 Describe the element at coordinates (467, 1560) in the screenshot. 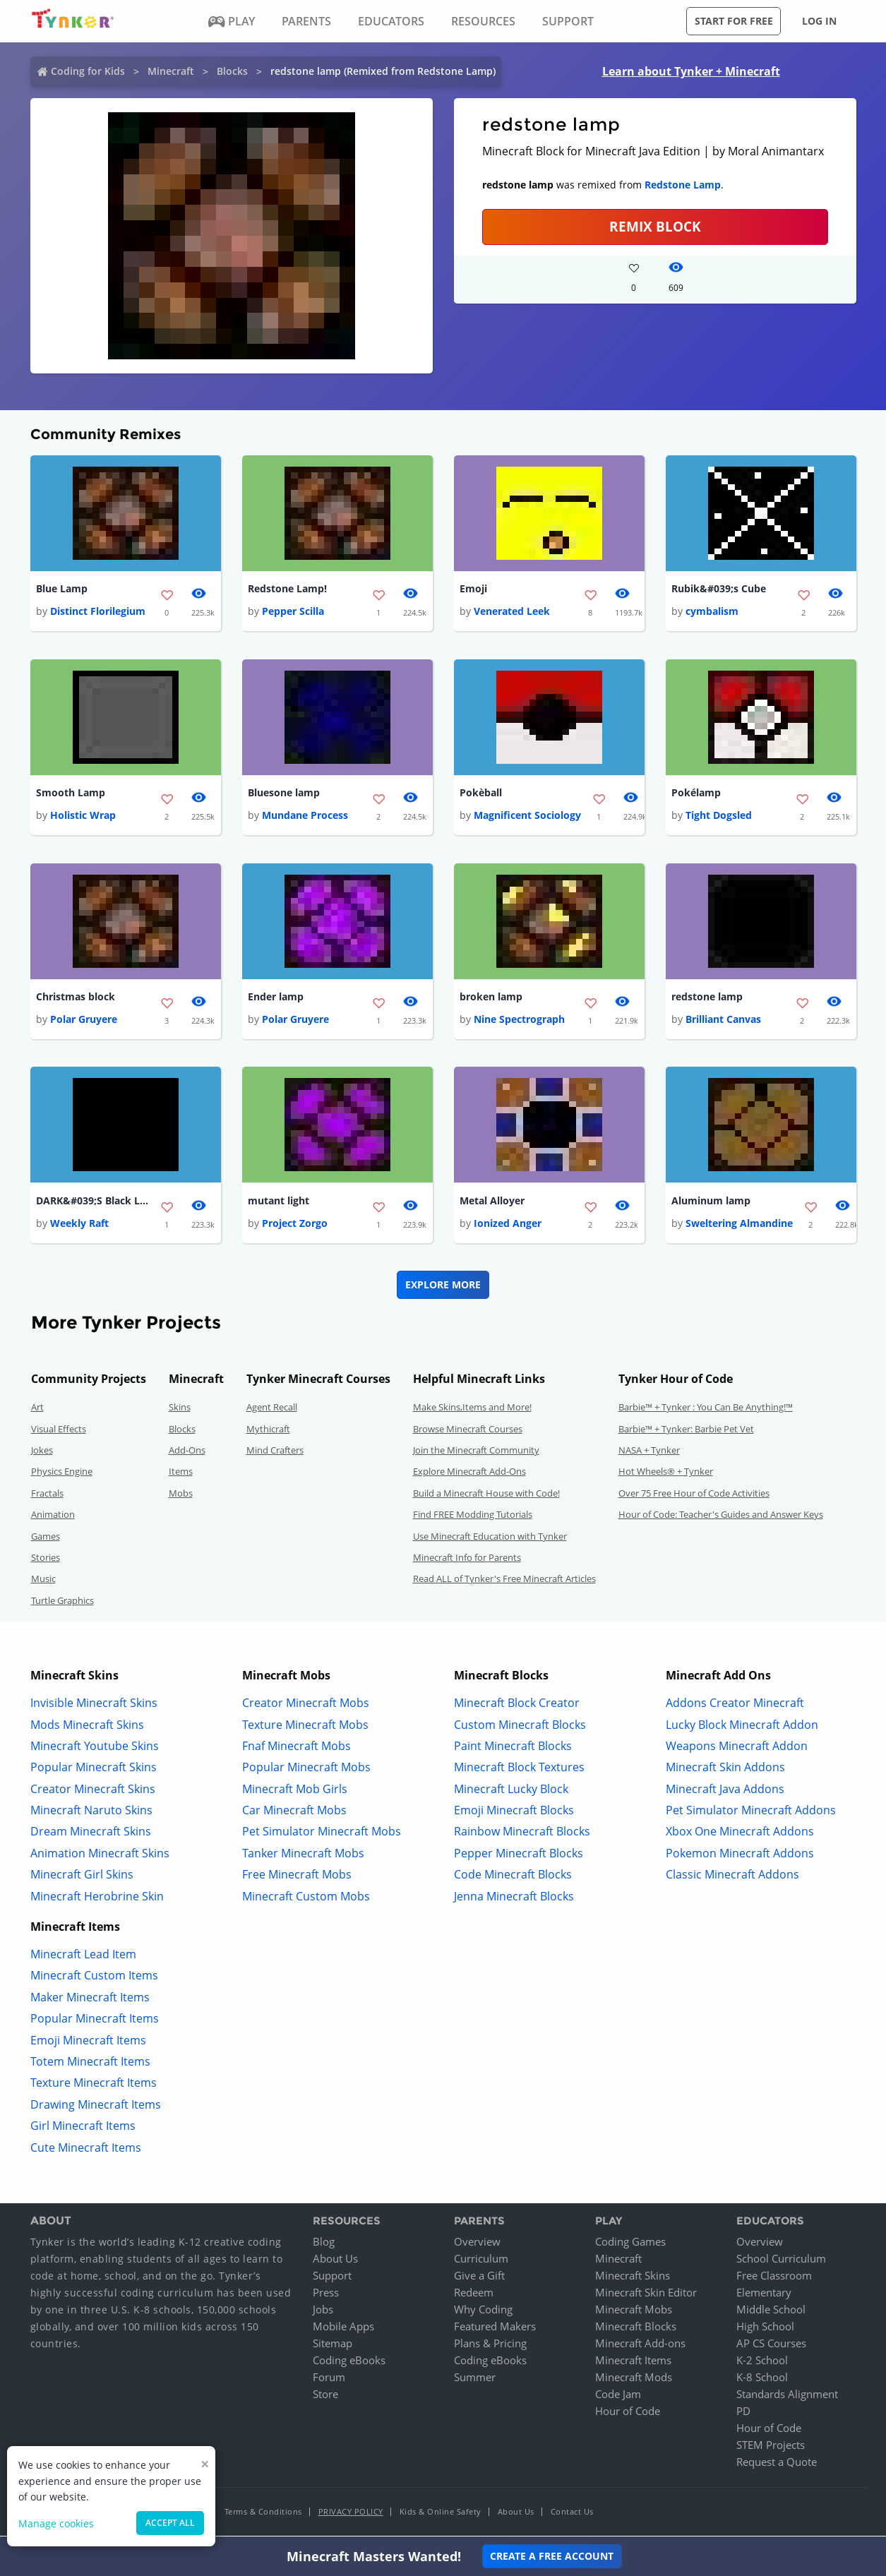

I see `Minecraft Info for Parents` at that location.